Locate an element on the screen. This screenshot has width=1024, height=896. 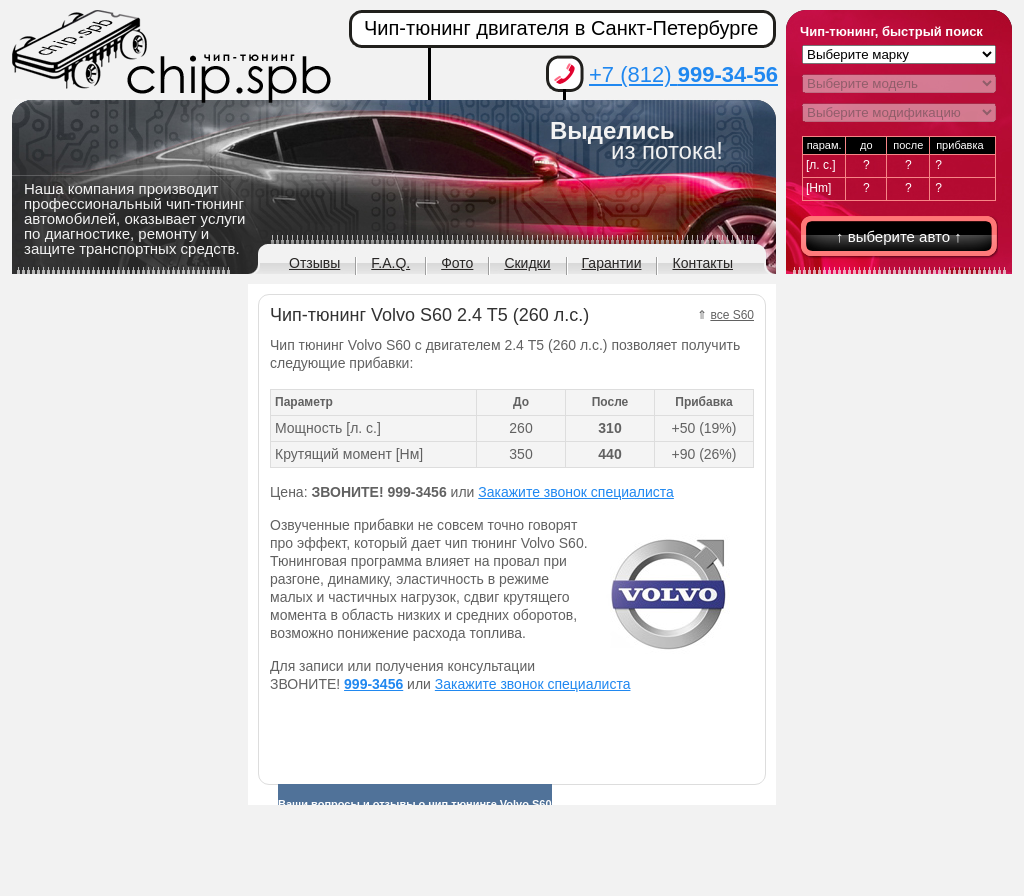
все S60 is located at coordinates (732, 315).